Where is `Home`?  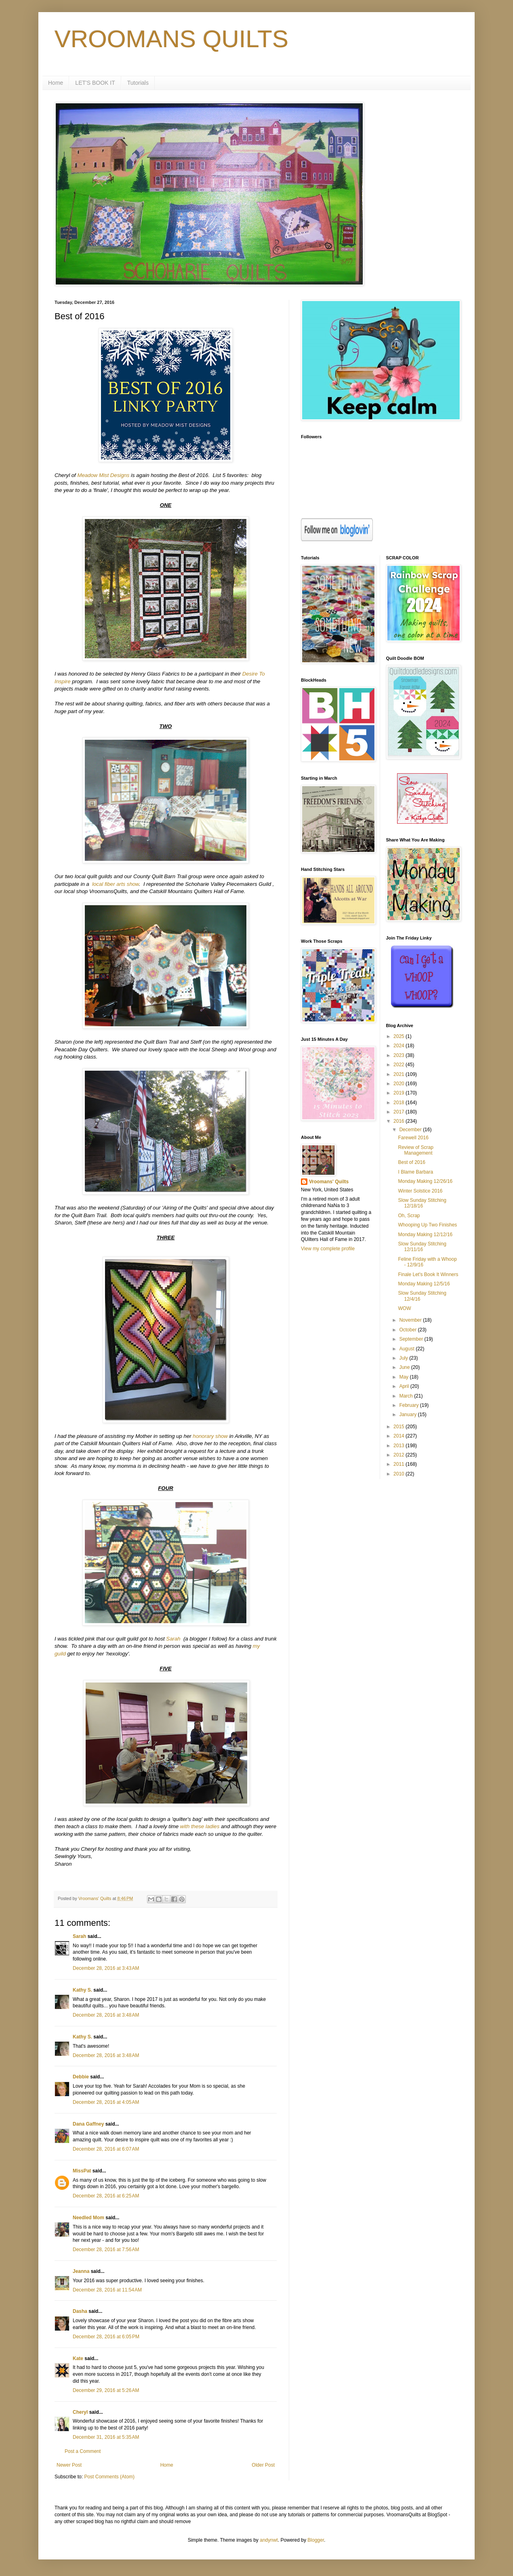 Home is located at coordinates (55, 83).